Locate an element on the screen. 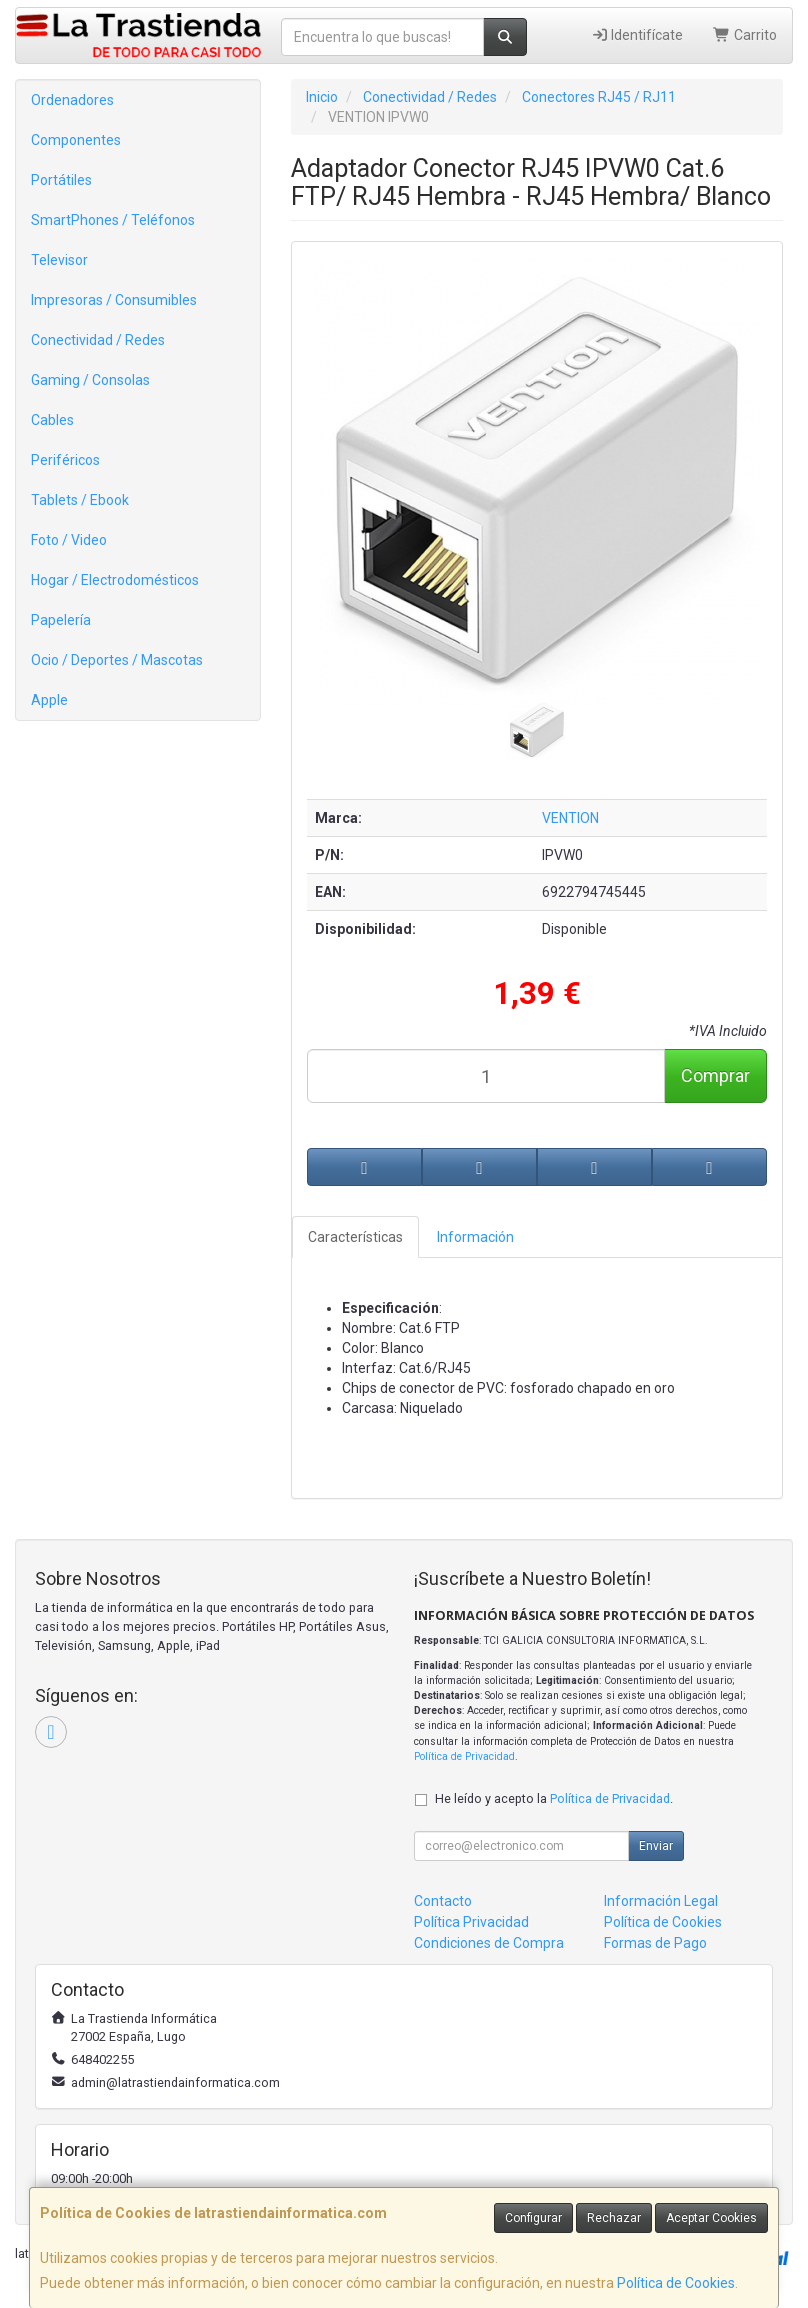 This screenshot has width=808, height=2308. Información Legal is located at coordinates (661, 1901).